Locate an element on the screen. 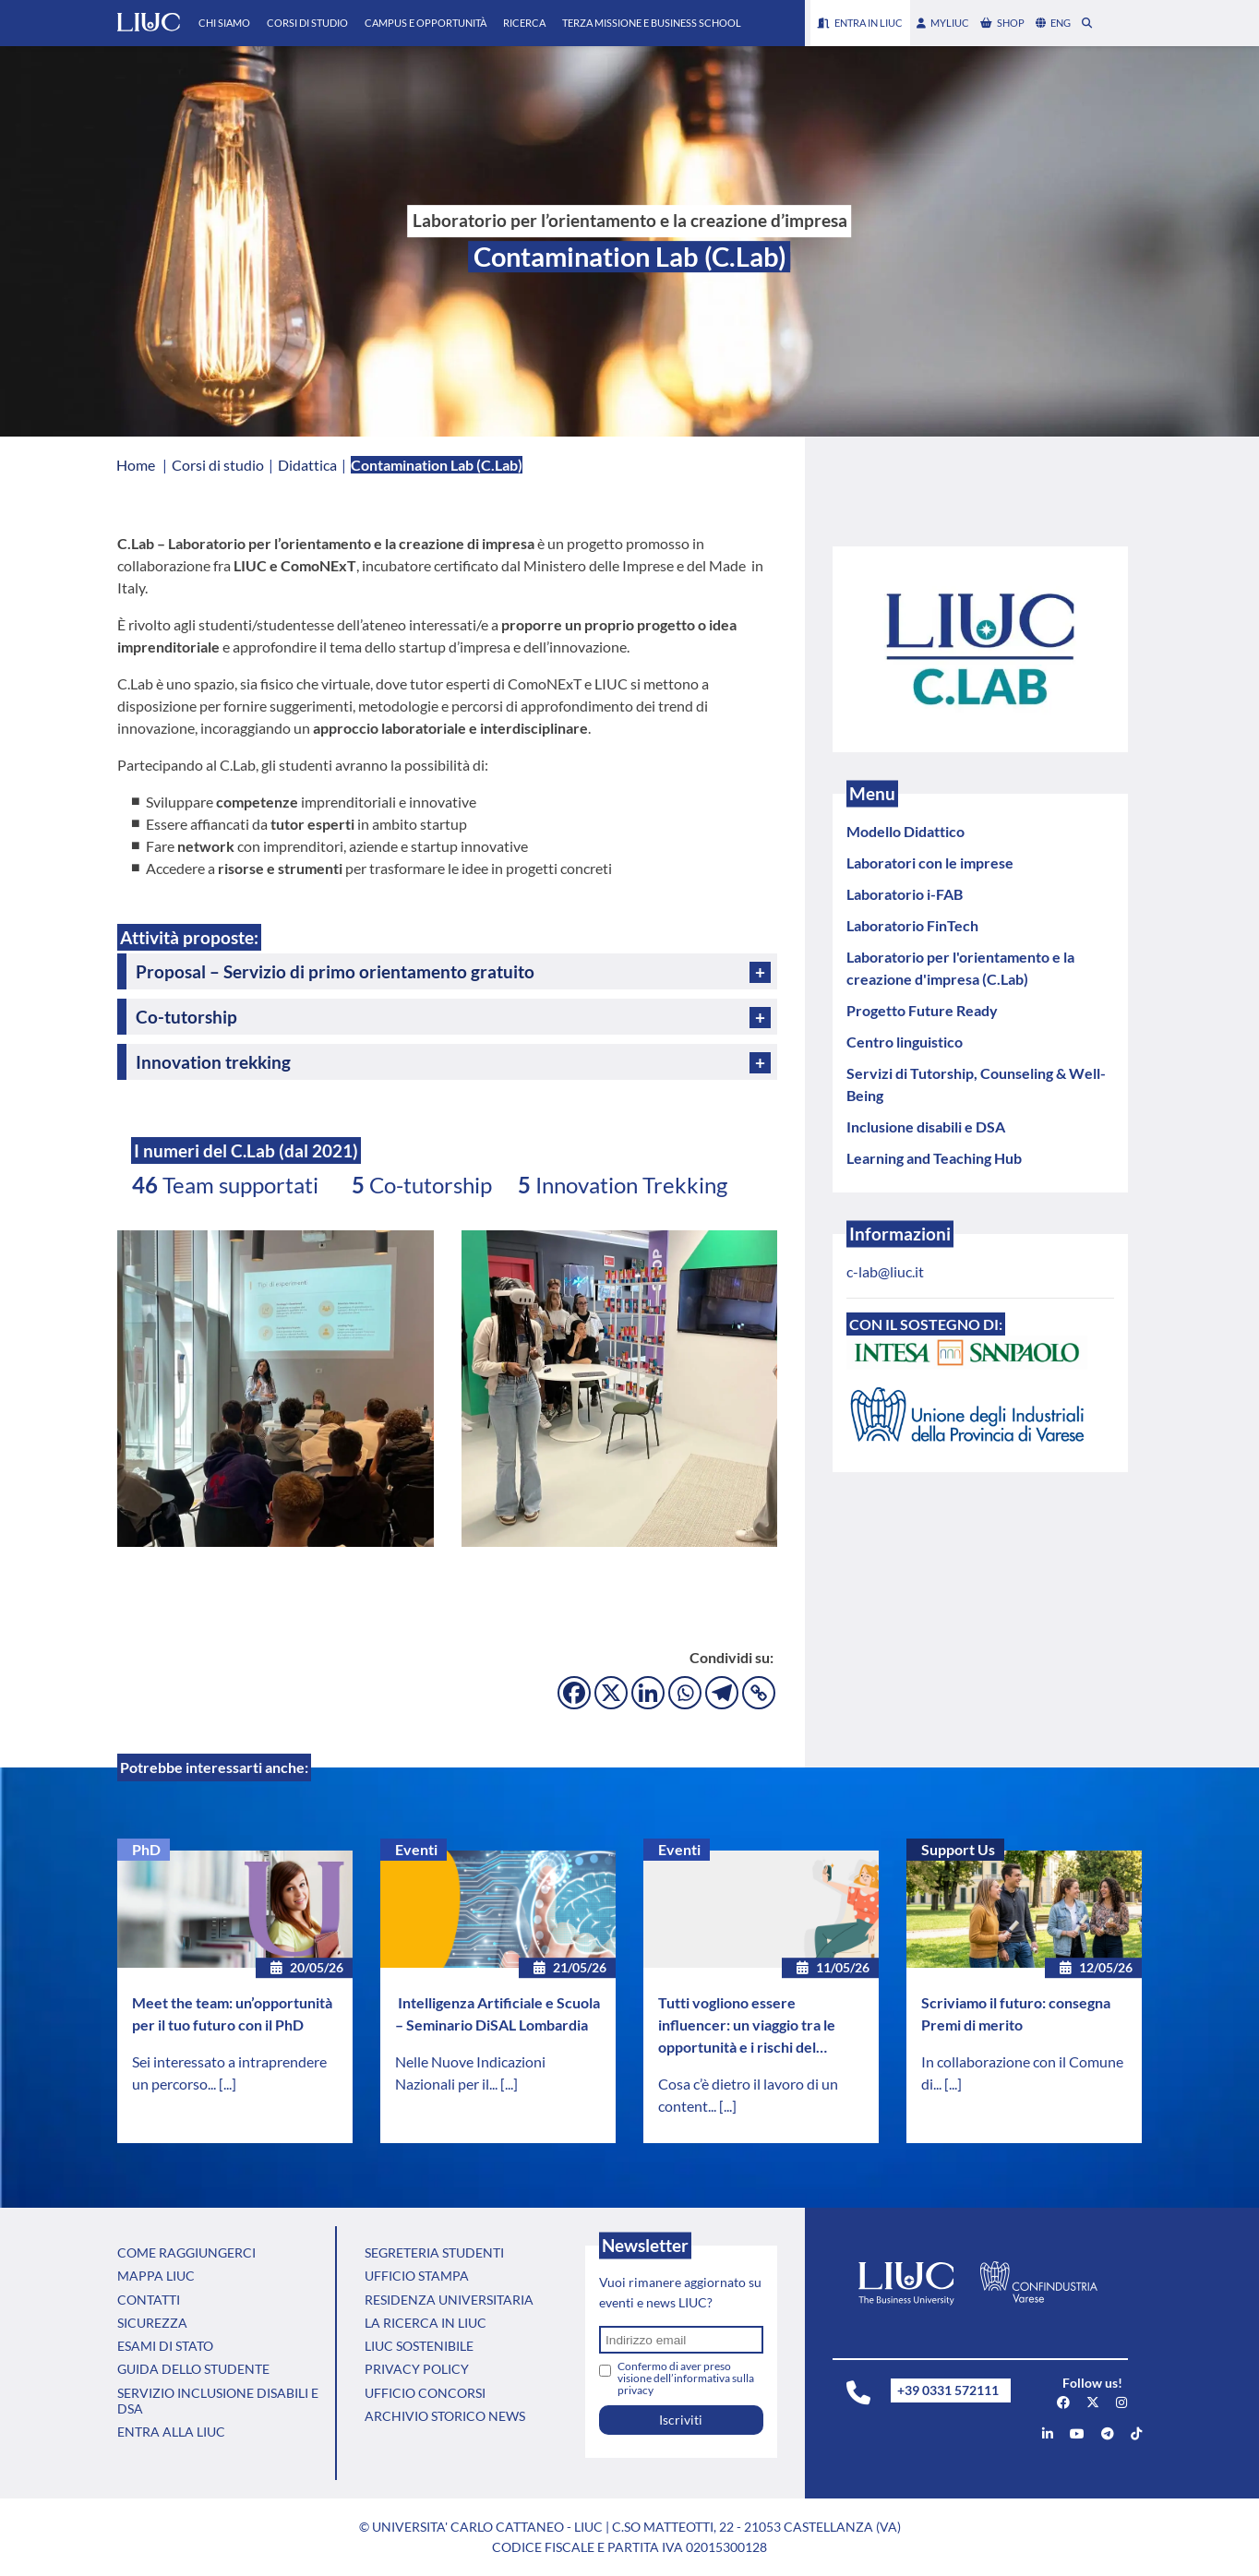  Home is located at coordinates (135, 464).